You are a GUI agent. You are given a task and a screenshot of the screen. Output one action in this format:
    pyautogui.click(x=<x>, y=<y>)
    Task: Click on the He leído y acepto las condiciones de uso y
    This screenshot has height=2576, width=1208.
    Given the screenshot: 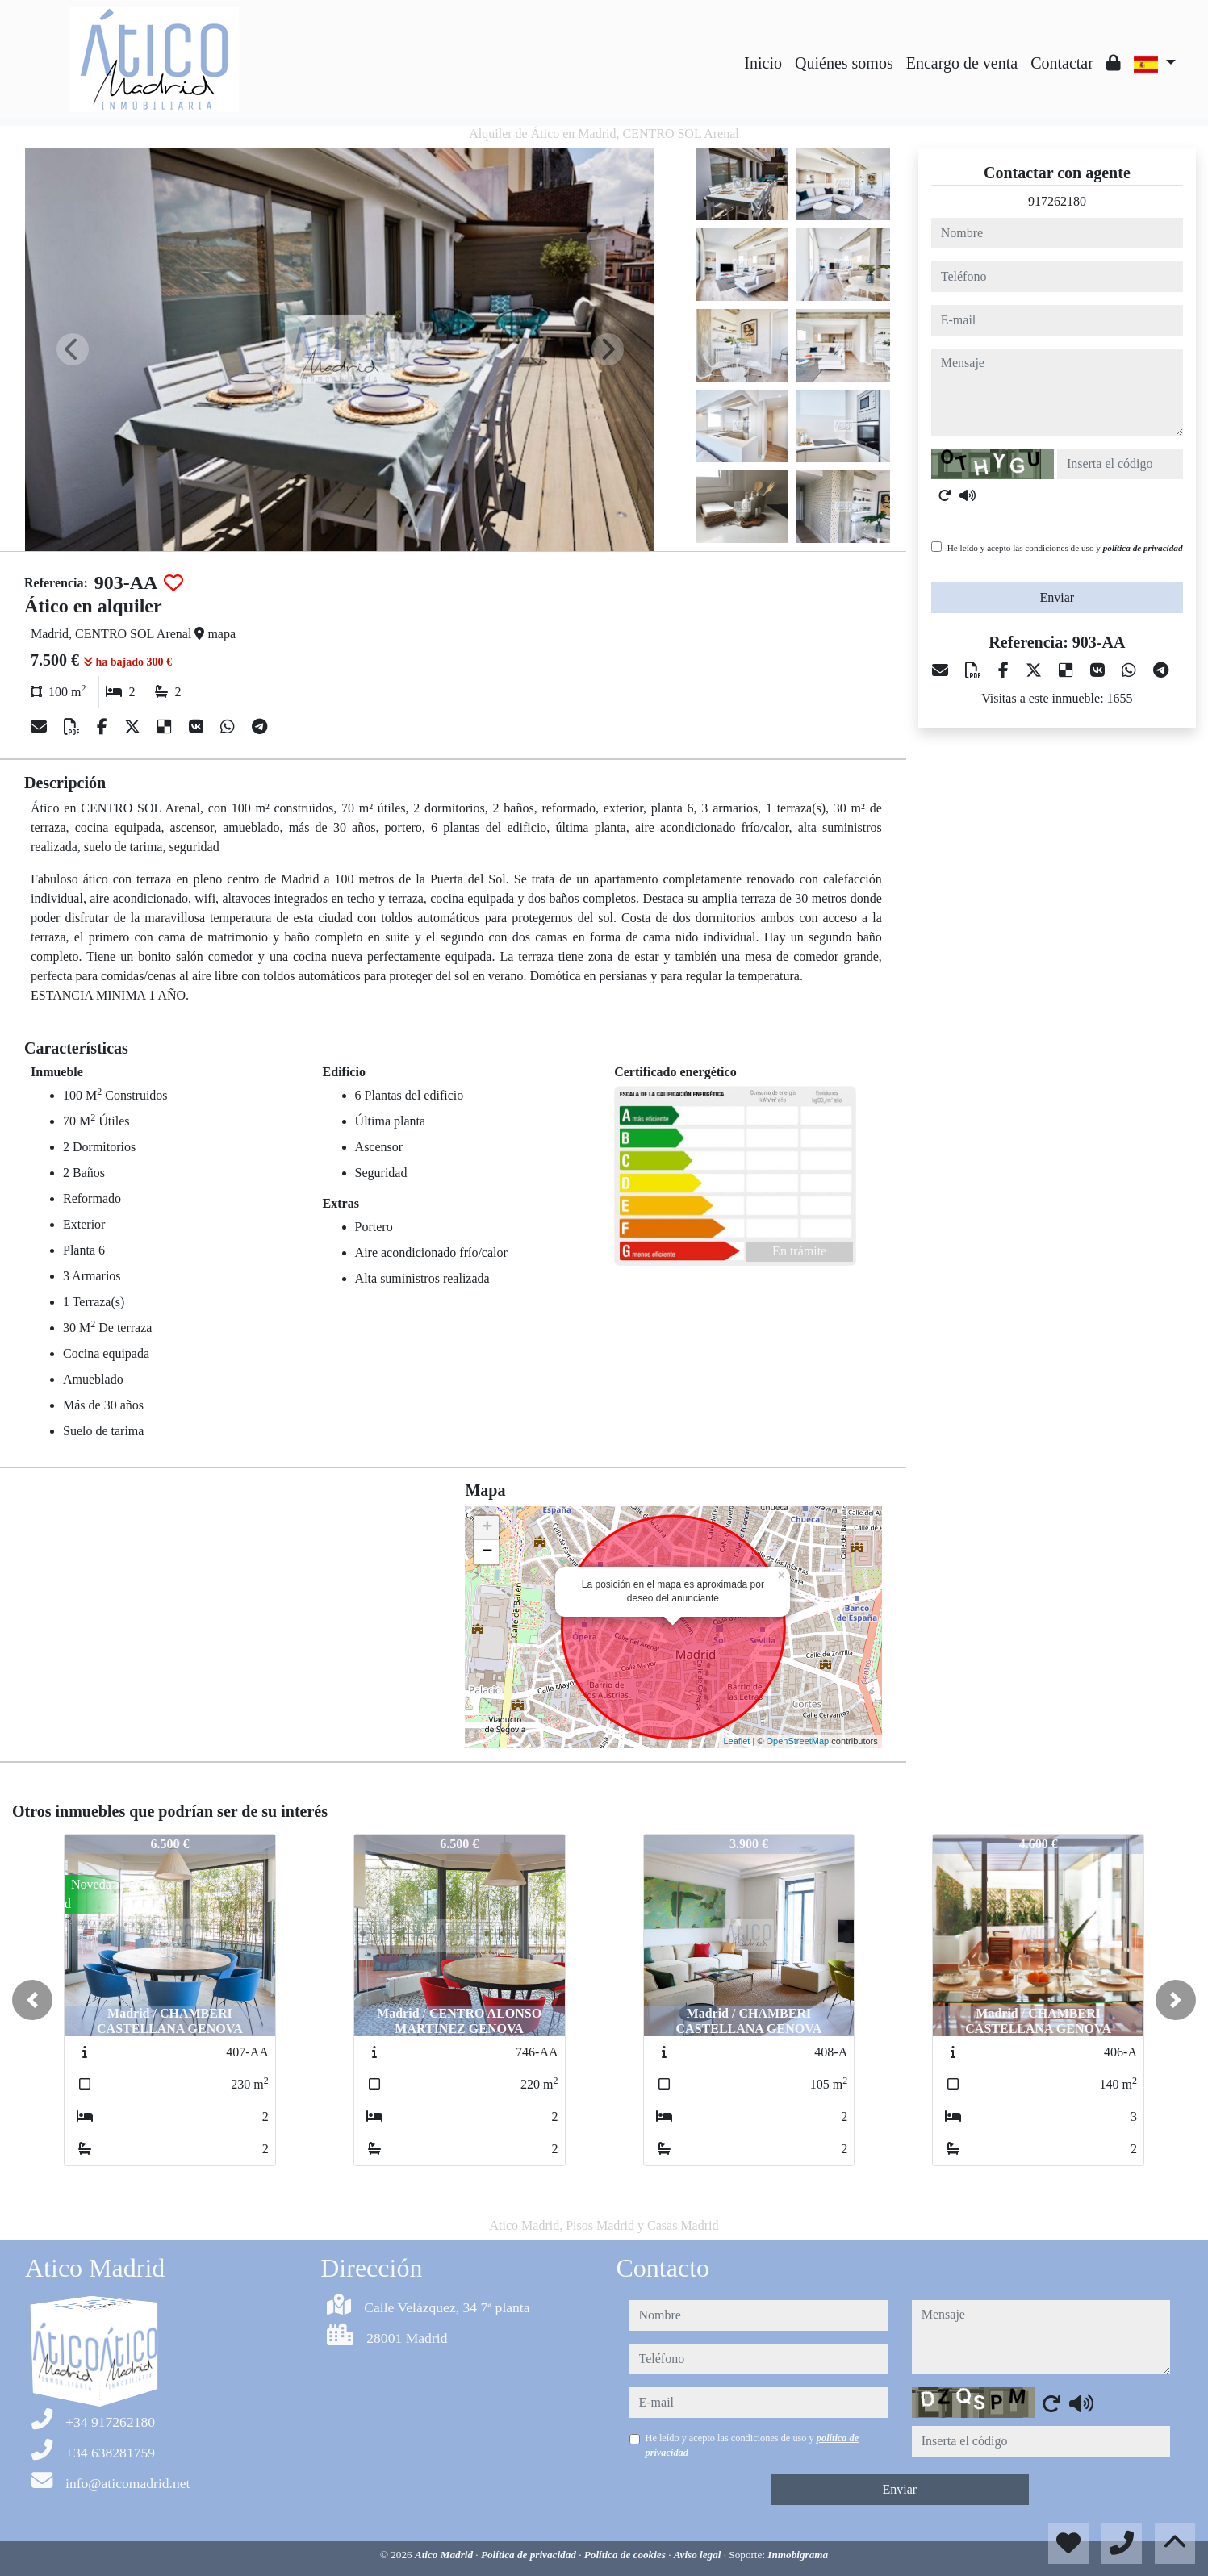 What is the action you would take?
    pyautogui.click(x=1065, y=548)
    